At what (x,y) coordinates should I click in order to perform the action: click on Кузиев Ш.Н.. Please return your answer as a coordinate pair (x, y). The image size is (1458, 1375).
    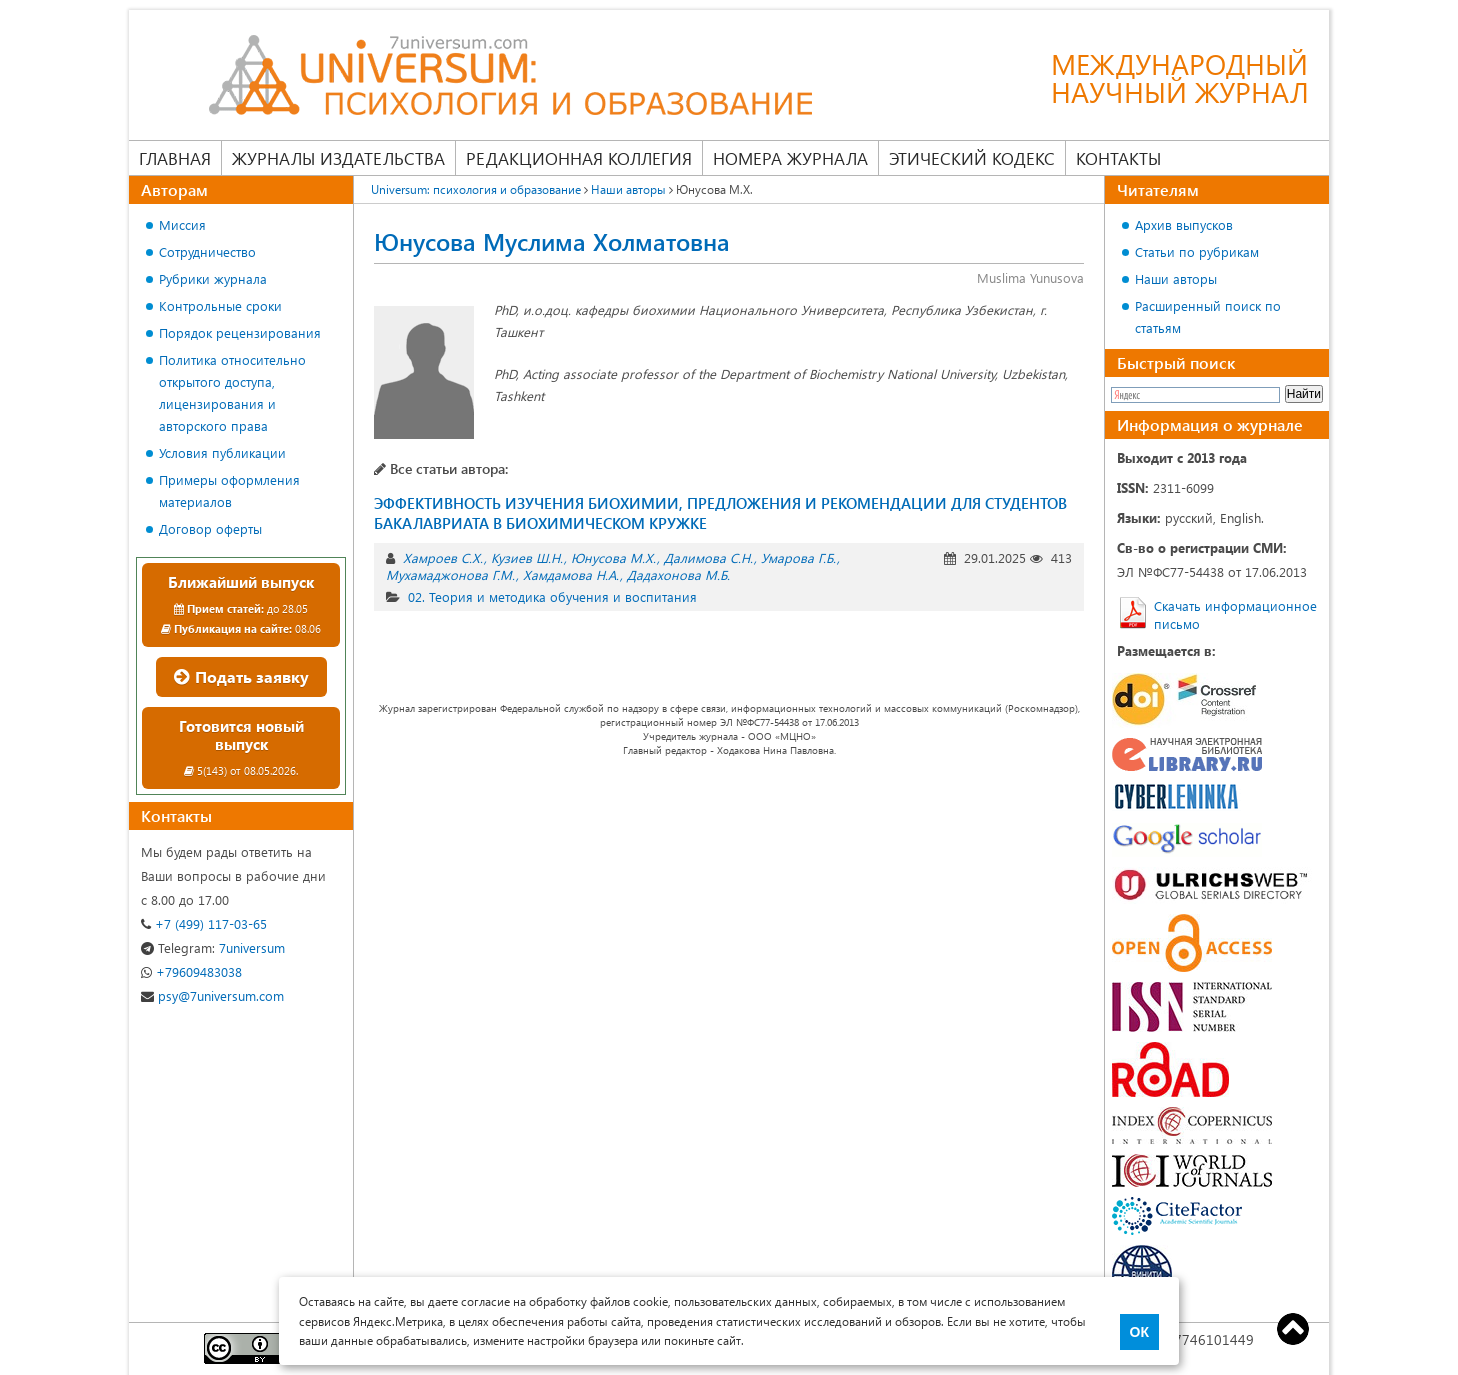
    Looking at the image, I should click on (527, 557).